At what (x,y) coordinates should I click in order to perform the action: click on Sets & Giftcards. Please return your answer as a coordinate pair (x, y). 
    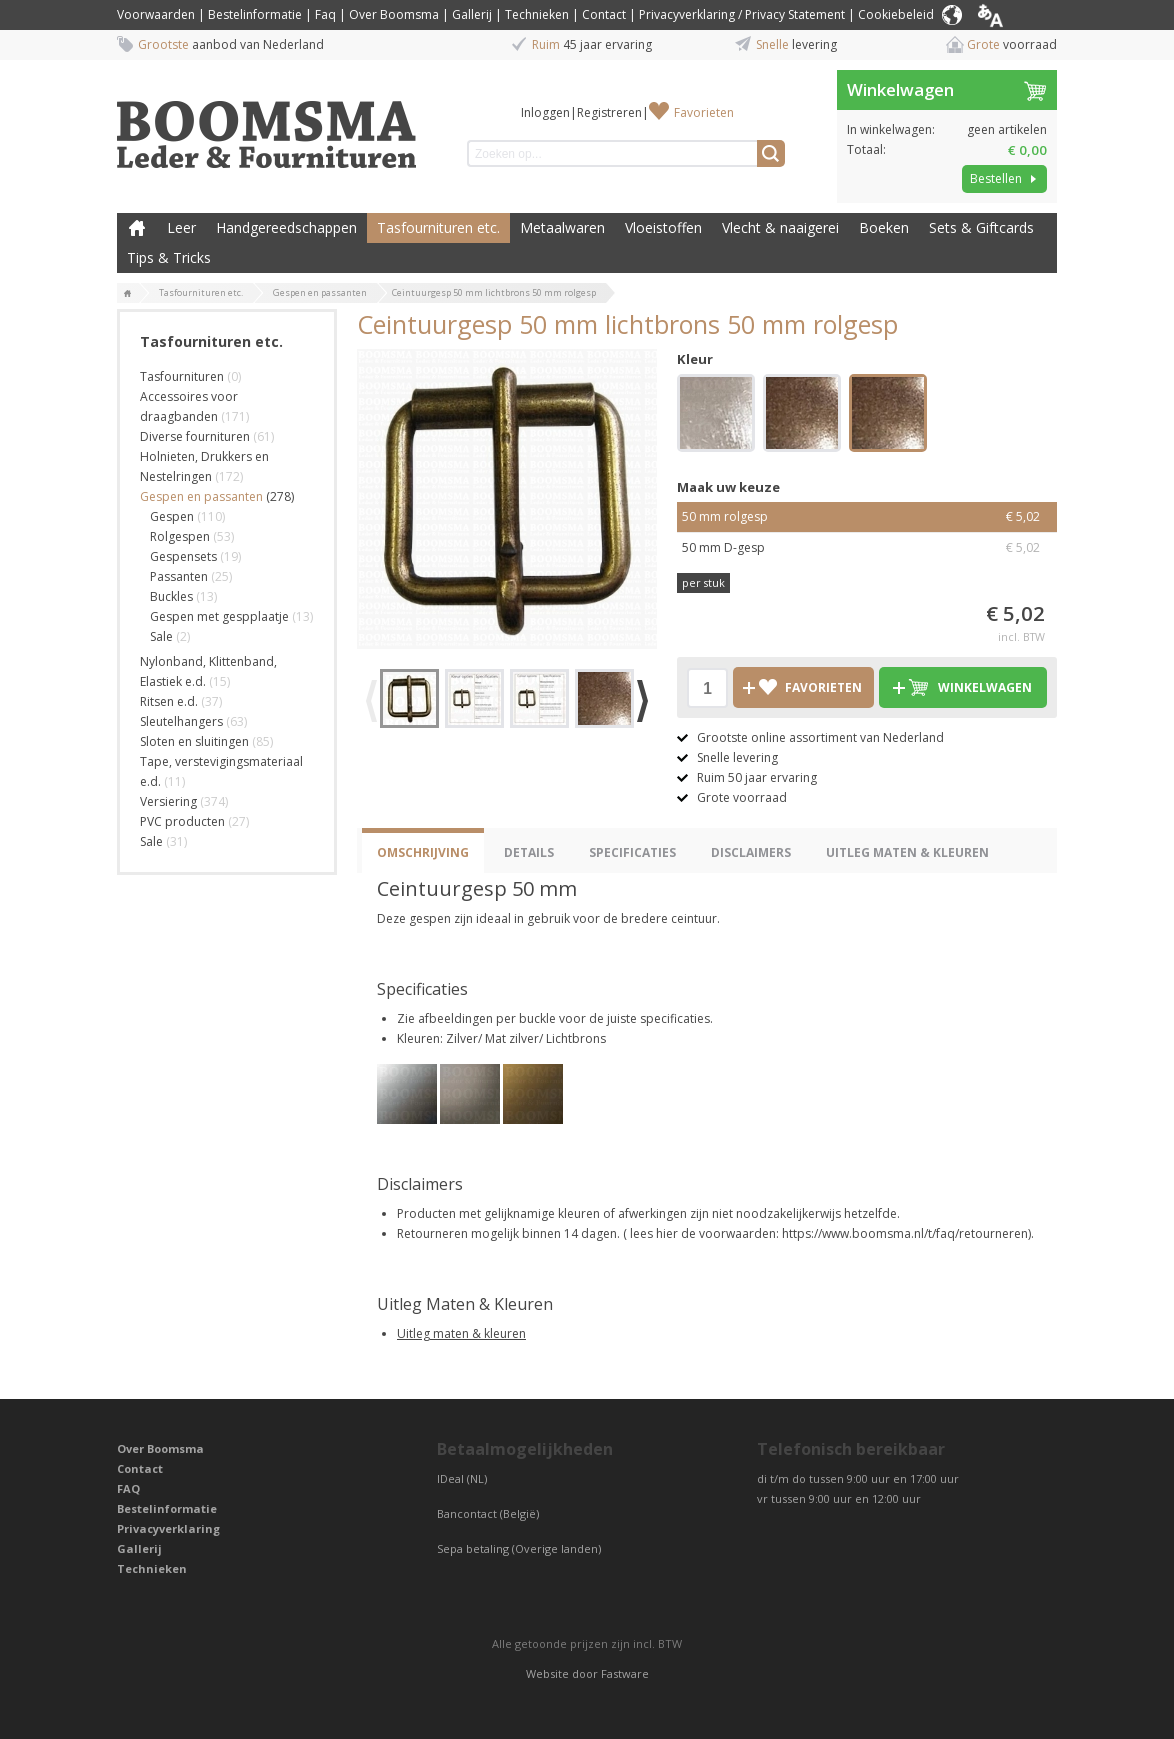
    Looking at the image, I should click on (981, 227).